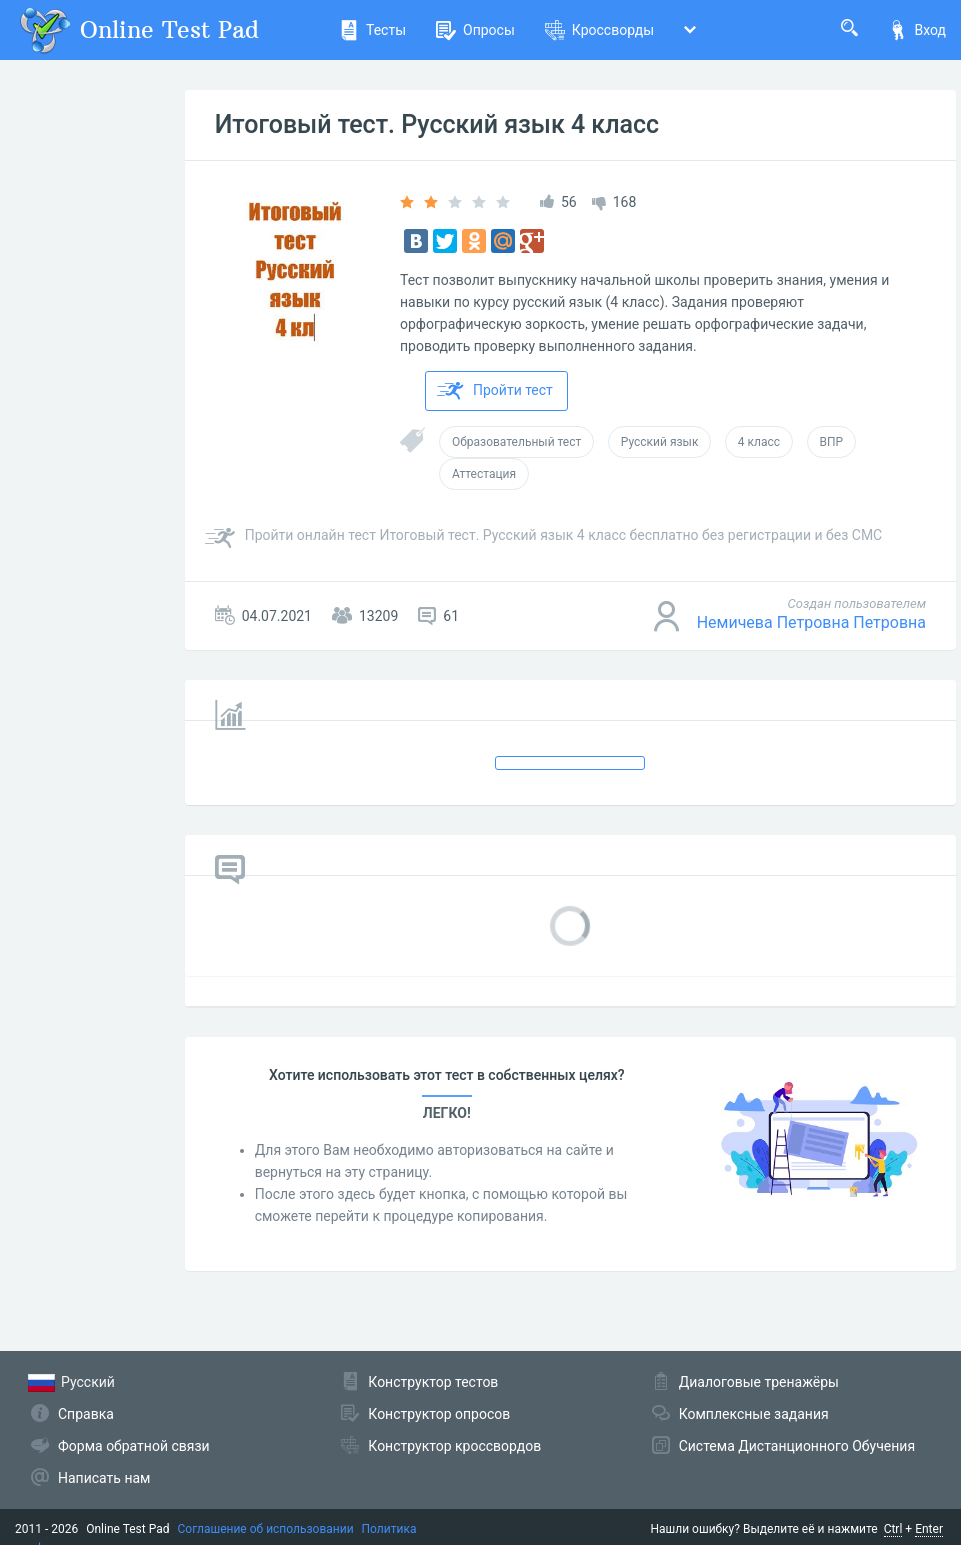  Describe the element at coordinates (372, 30) in the screenshot. I see `Тесты` at that location.